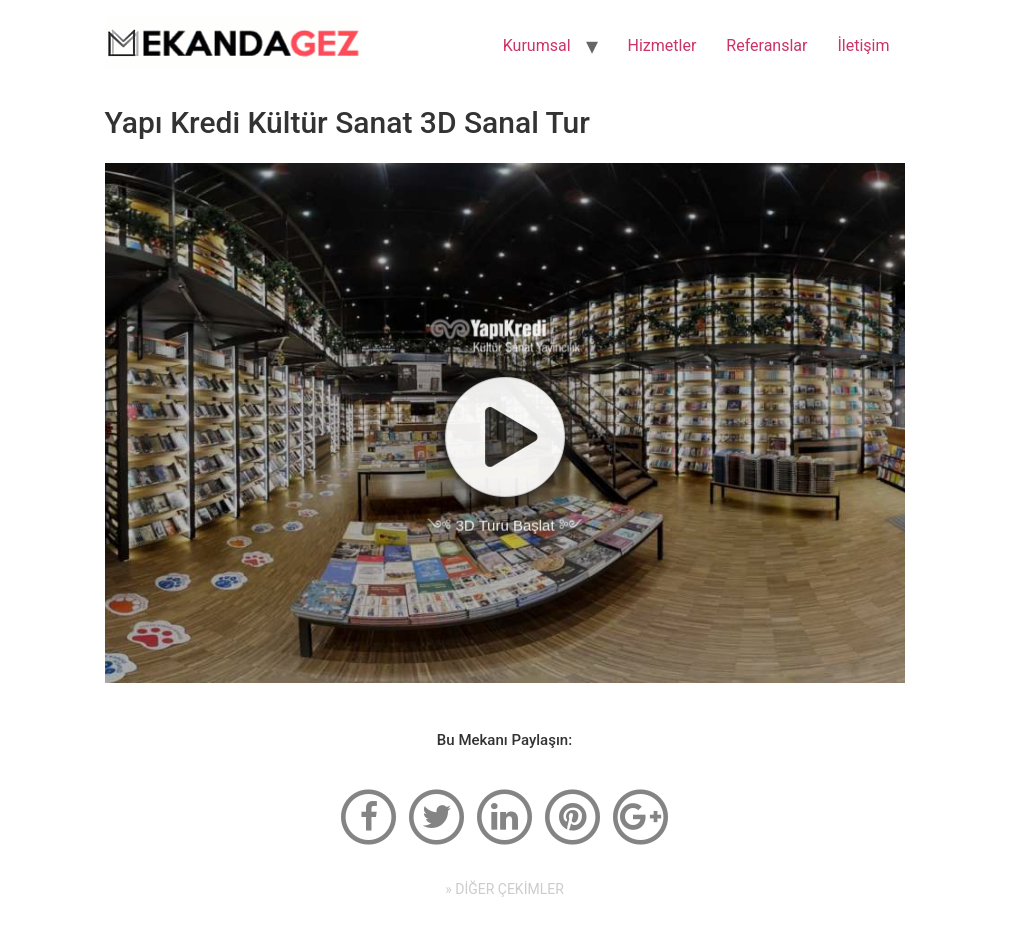 This screenshot has width=1009, height=952. I want to click on » DİĞER ÇEKİMLER, so click(504, 889).